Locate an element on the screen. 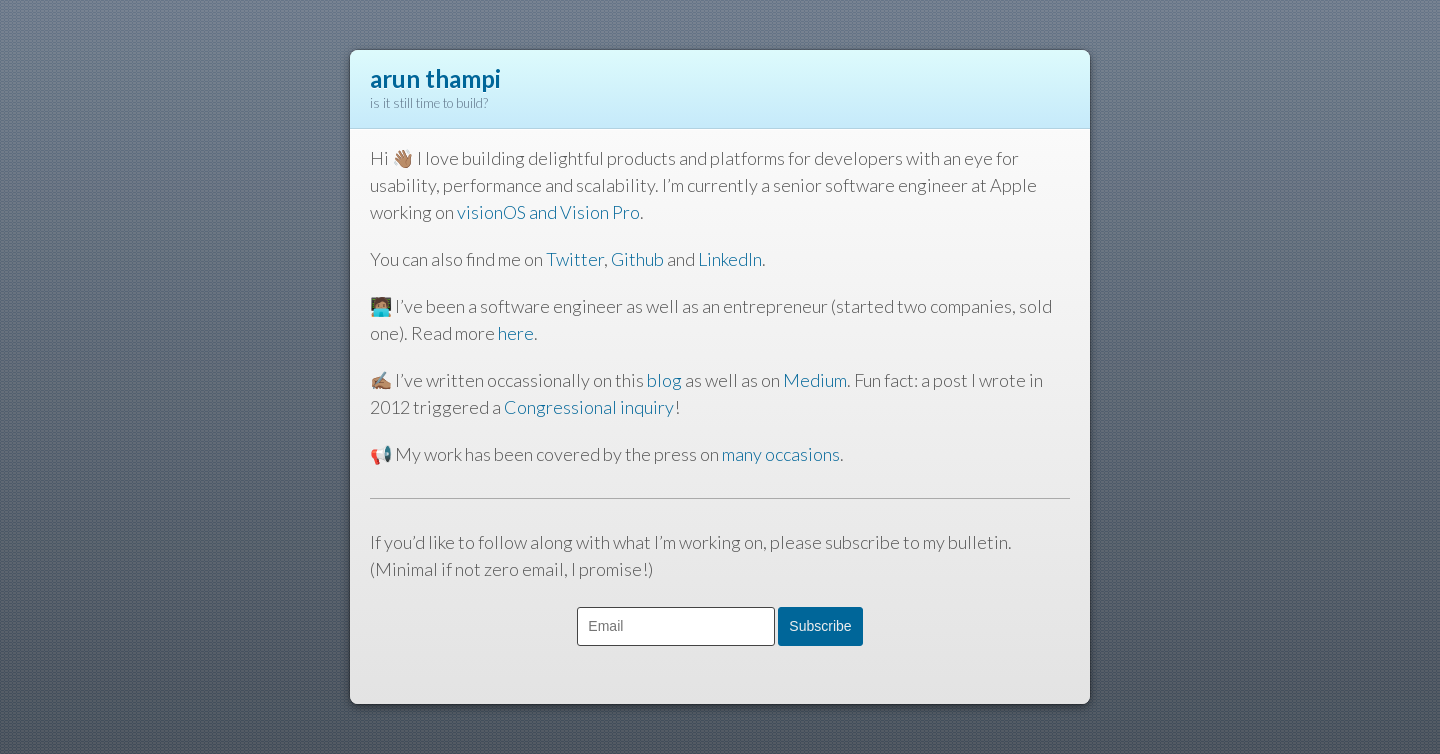 The height and width of the screenshot is (754, 1440). many occasions is located at coordinates (781, 454).